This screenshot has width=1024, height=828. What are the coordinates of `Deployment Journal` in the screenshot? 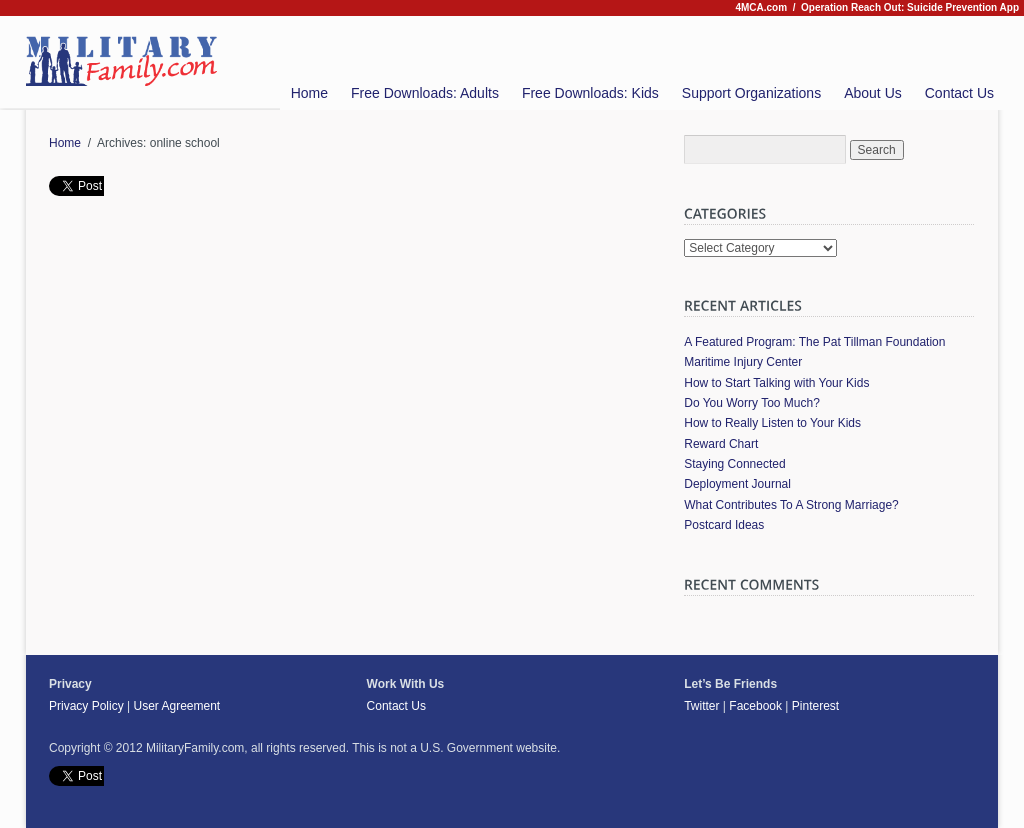 It's located at (737, 484).